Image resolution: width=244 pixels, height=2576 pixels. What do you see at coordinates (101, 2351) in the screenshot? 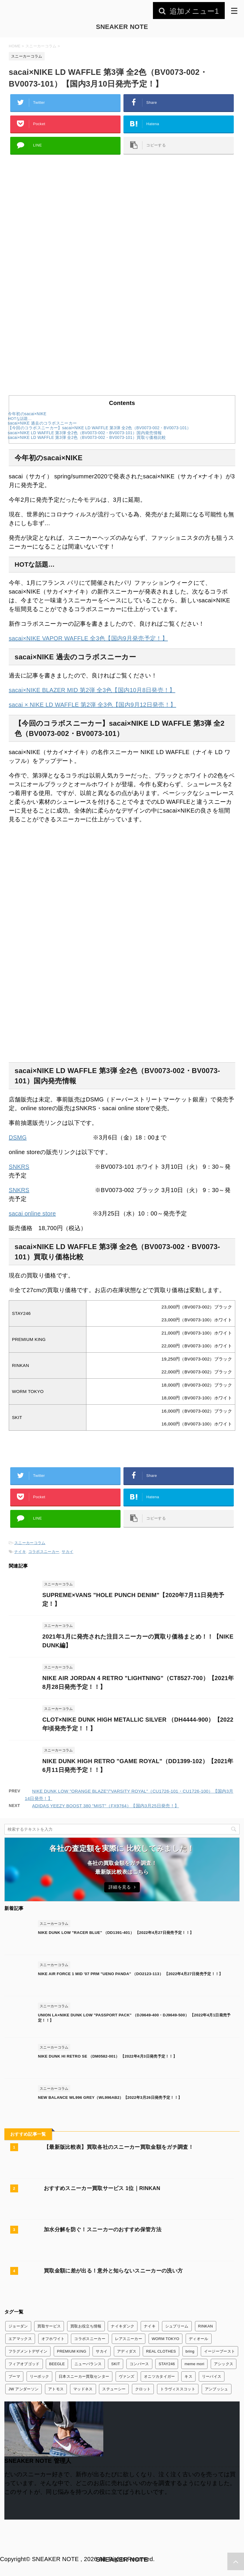
I see `サカイ [サカイ (13個の項目)]` at bounding box center [101, 2351].